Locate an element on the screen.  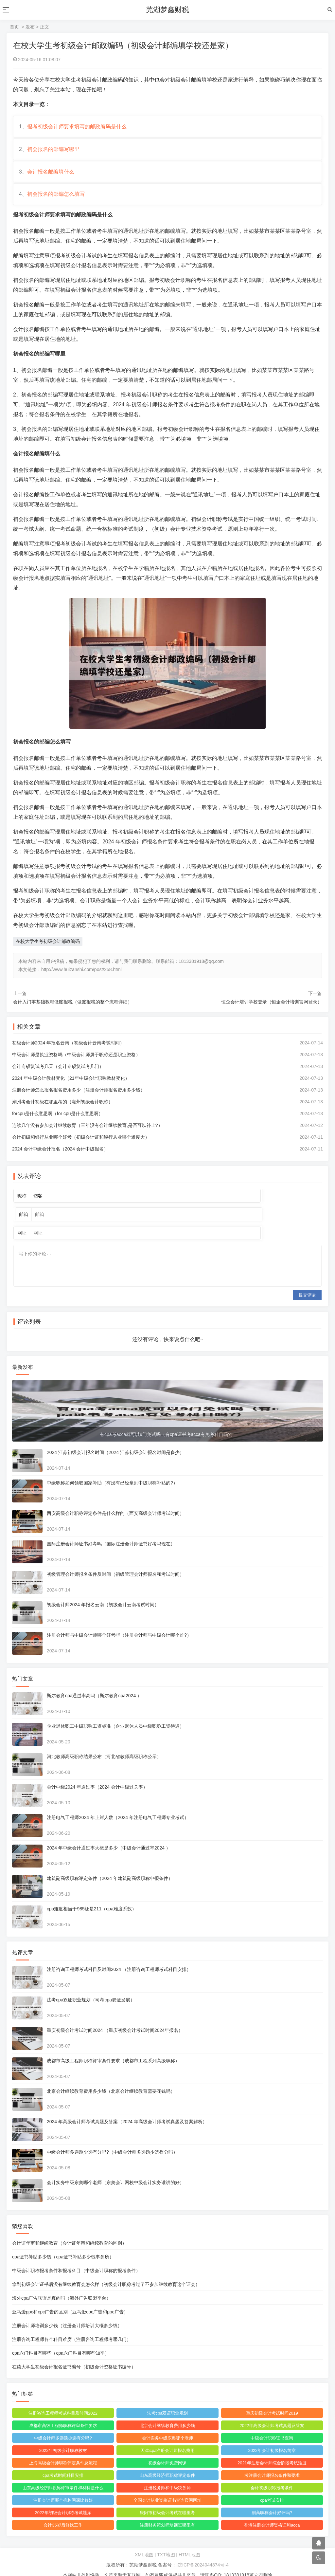
会计35岁后好找工作 is located at coordinates (63, 2512).